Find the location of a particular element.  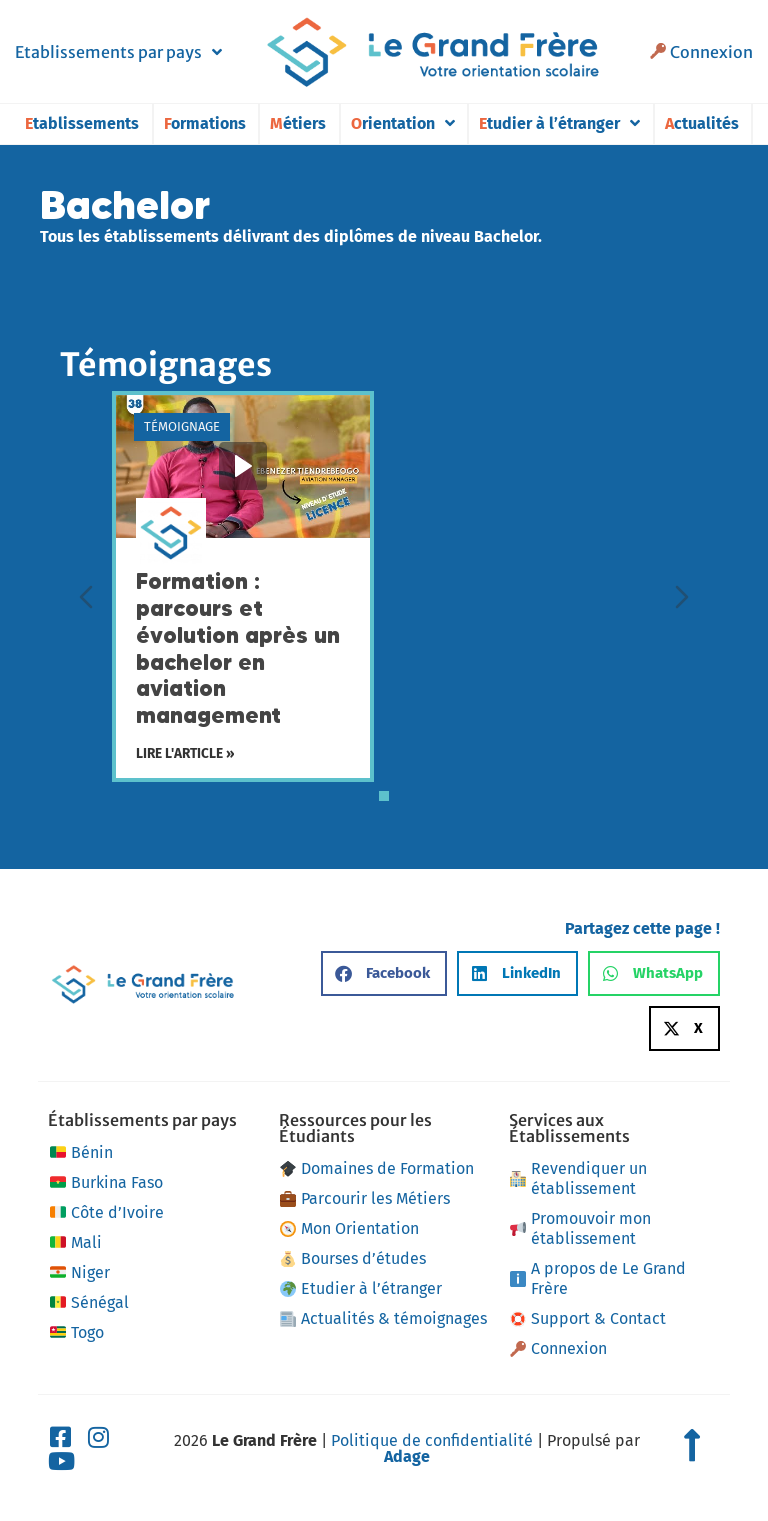

Formations is located at coordinates (205, 123).